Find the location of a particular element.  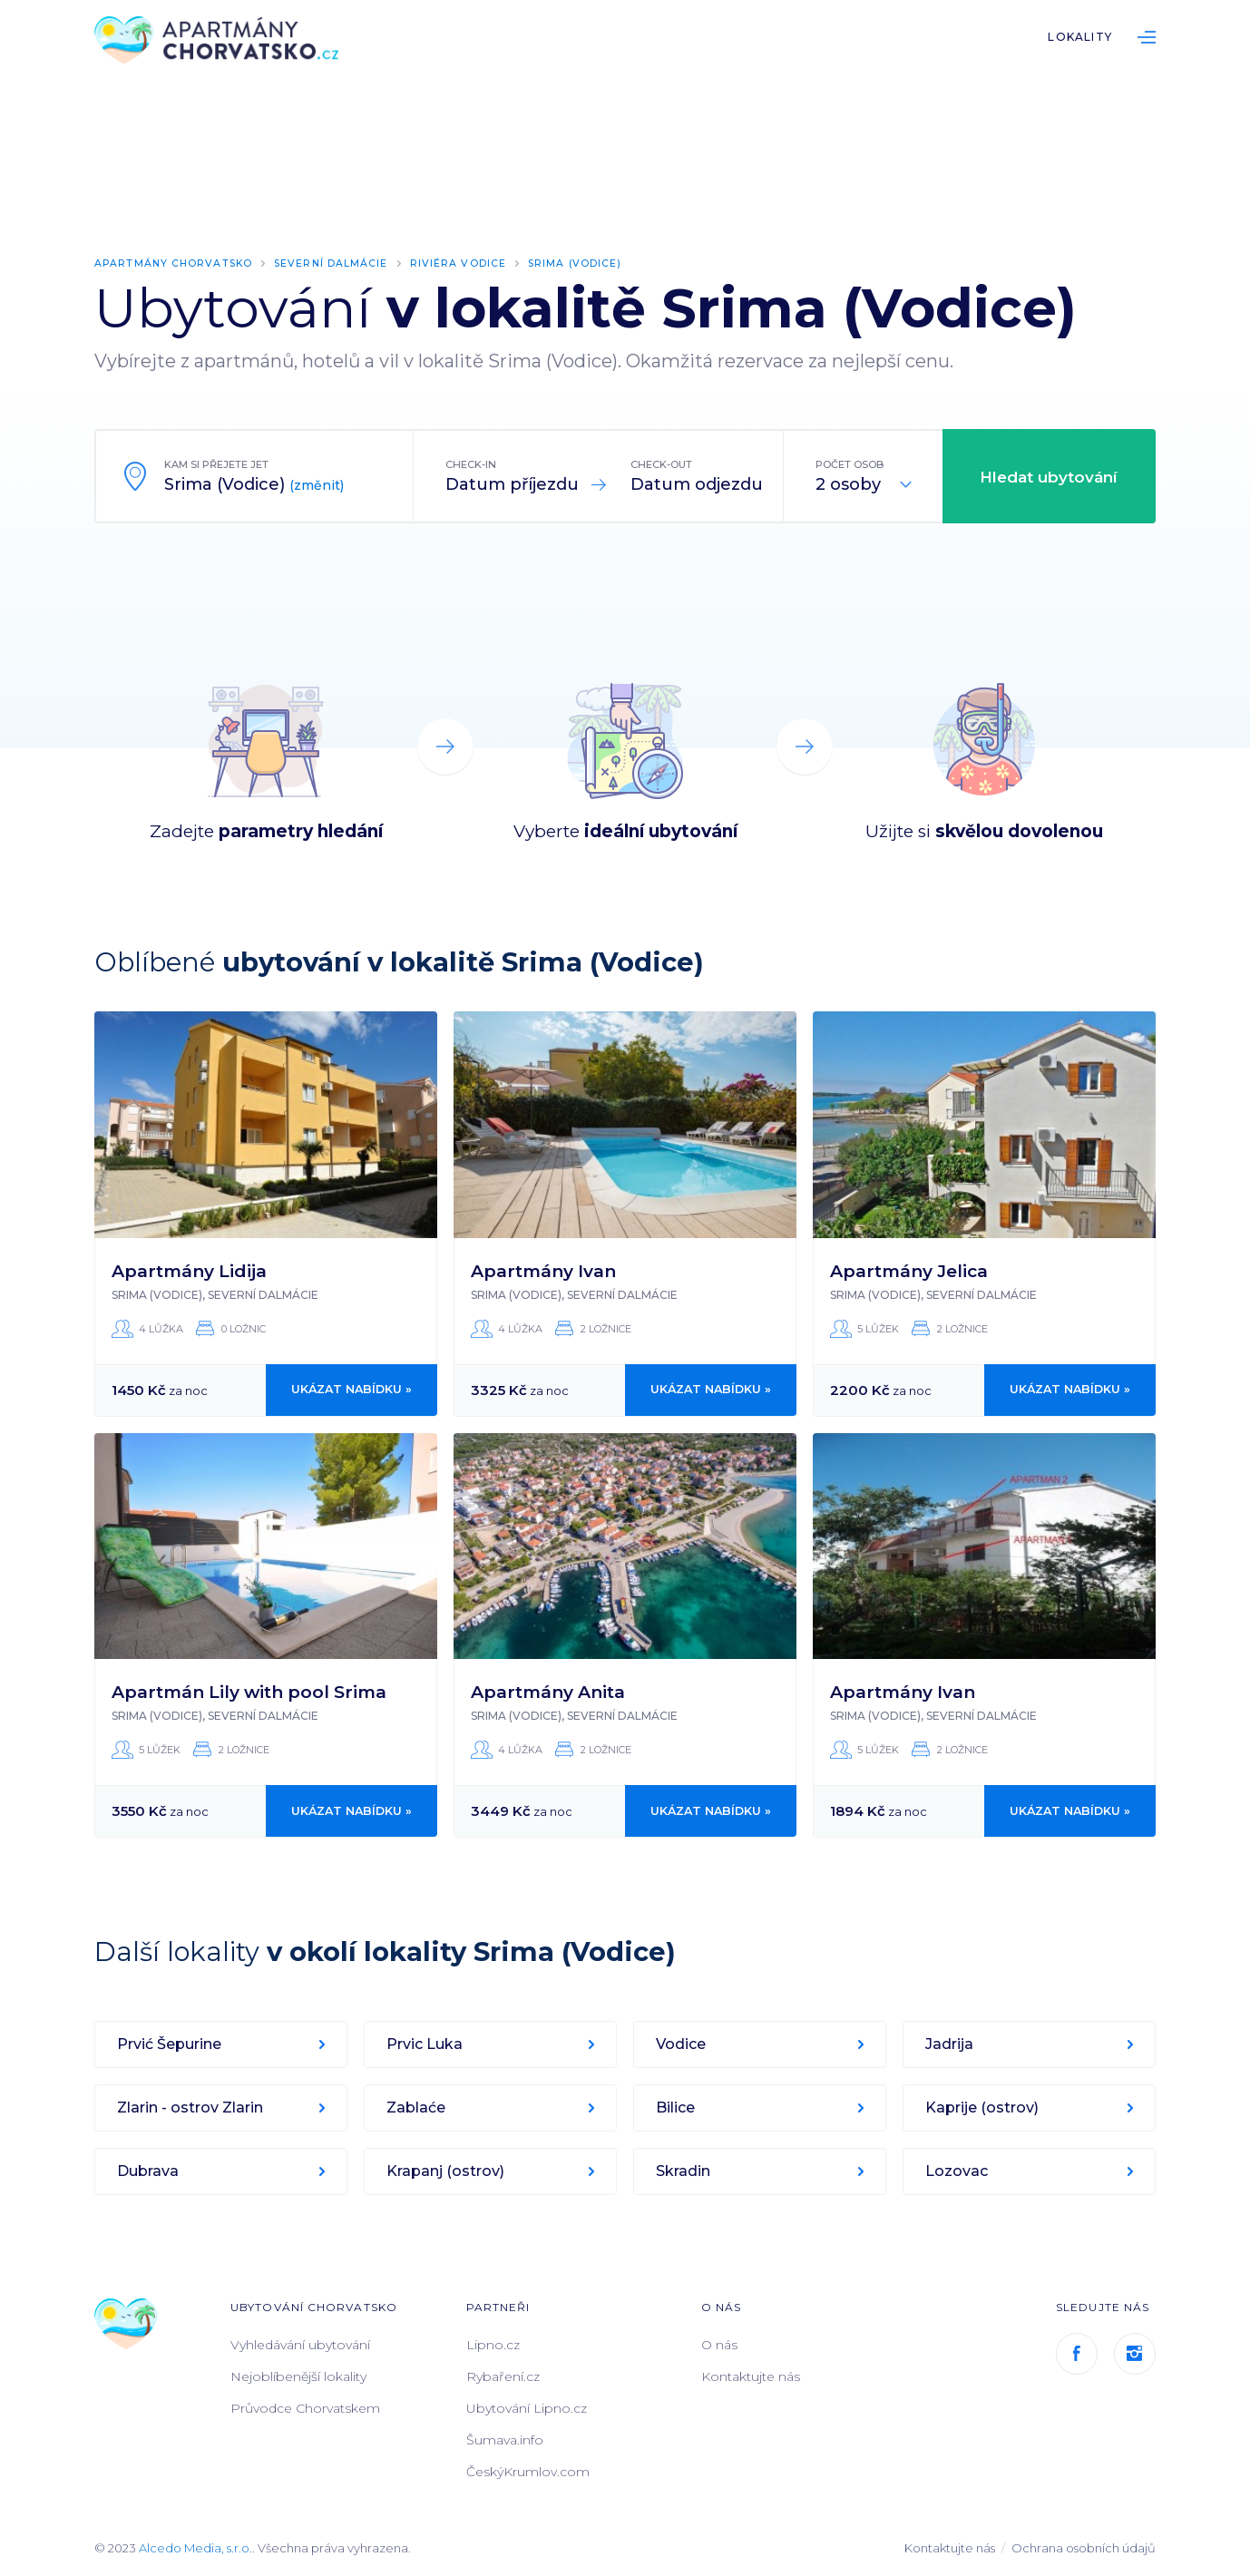

Ukázat nabídku » is located at coordinates (352, 1389).